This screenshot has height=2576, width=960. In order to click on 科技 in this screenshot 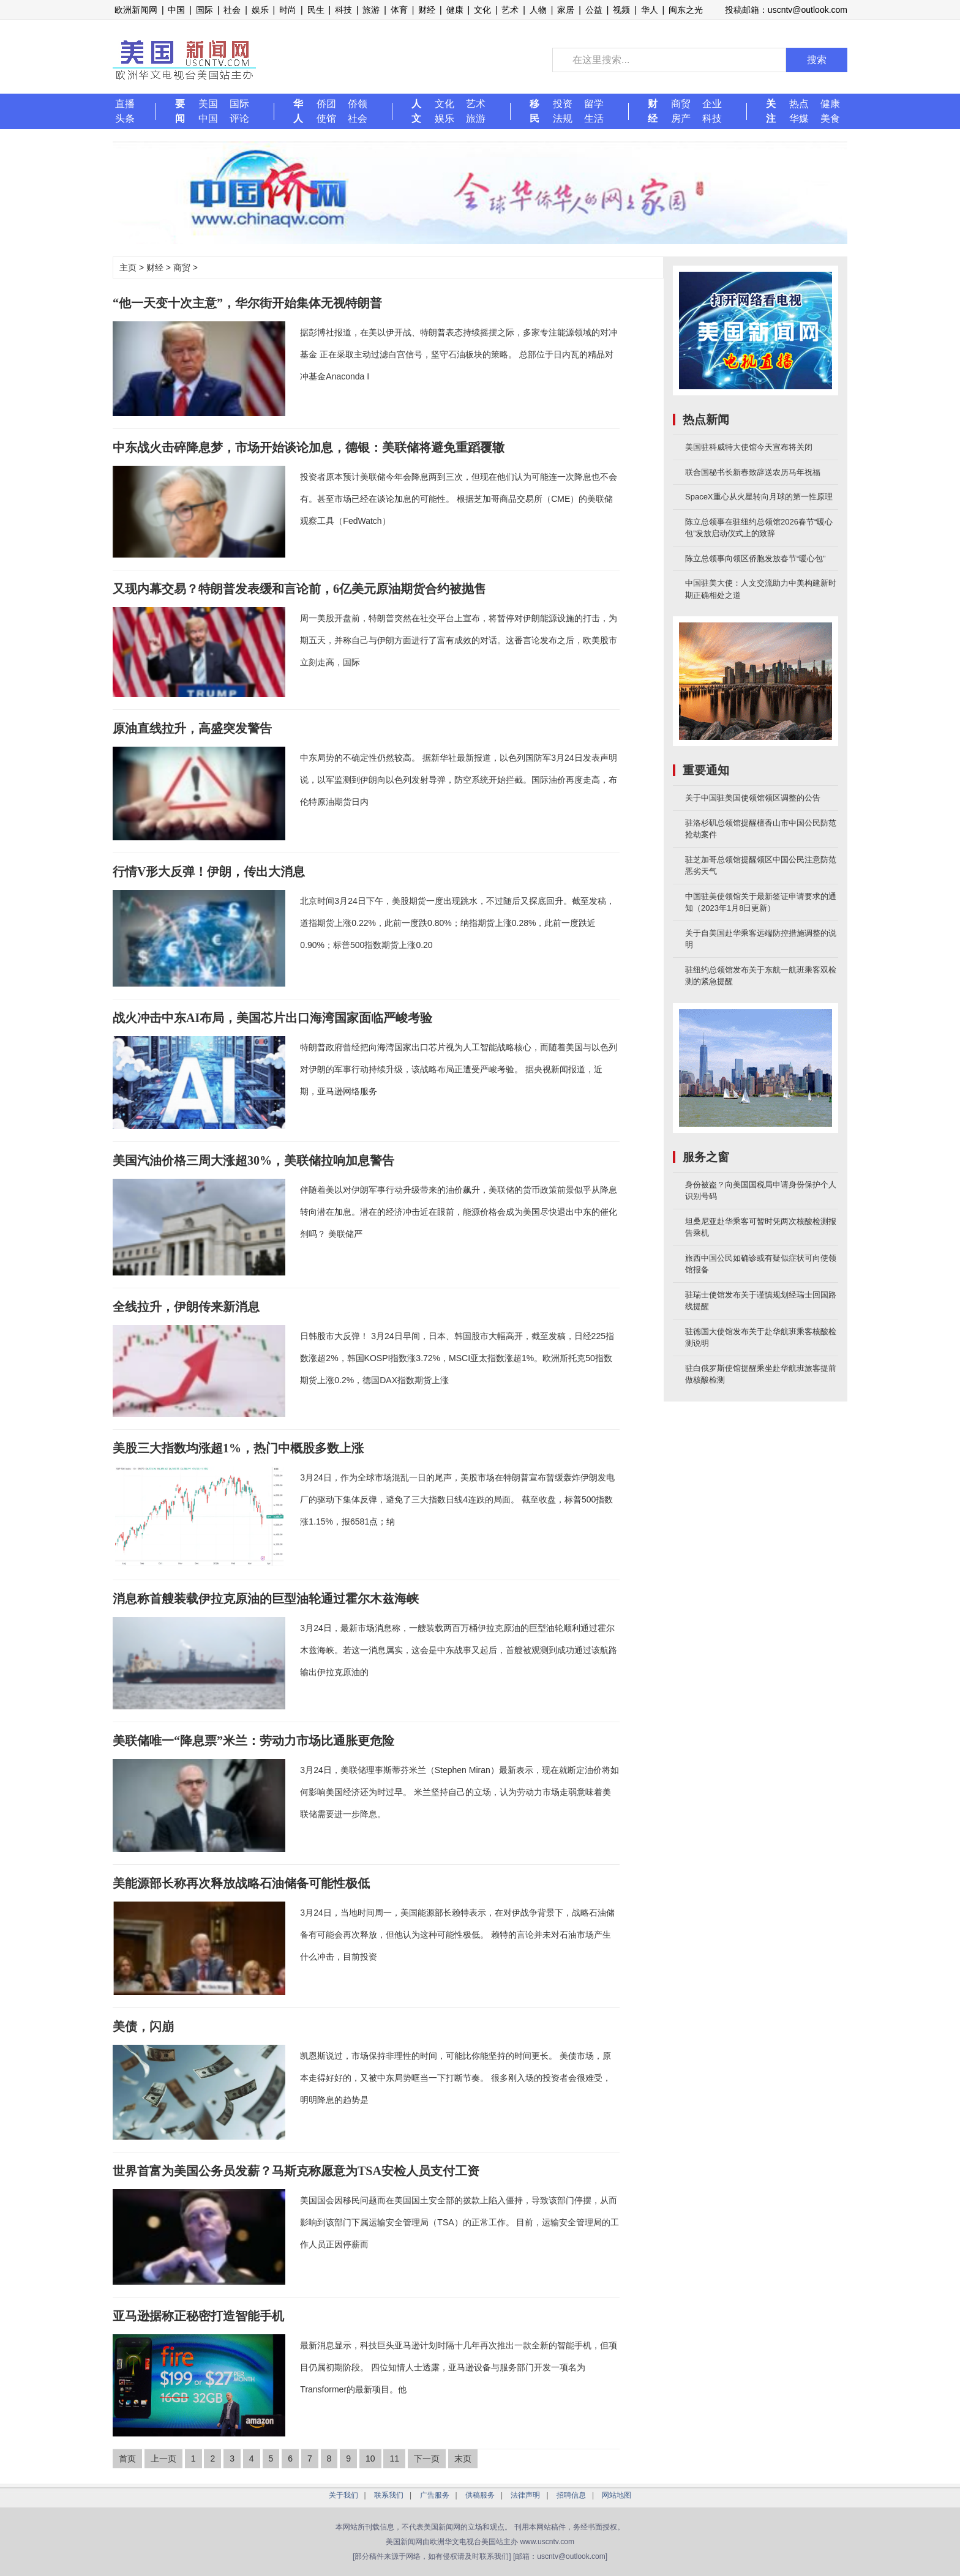, I will do `click(343, 10)`.